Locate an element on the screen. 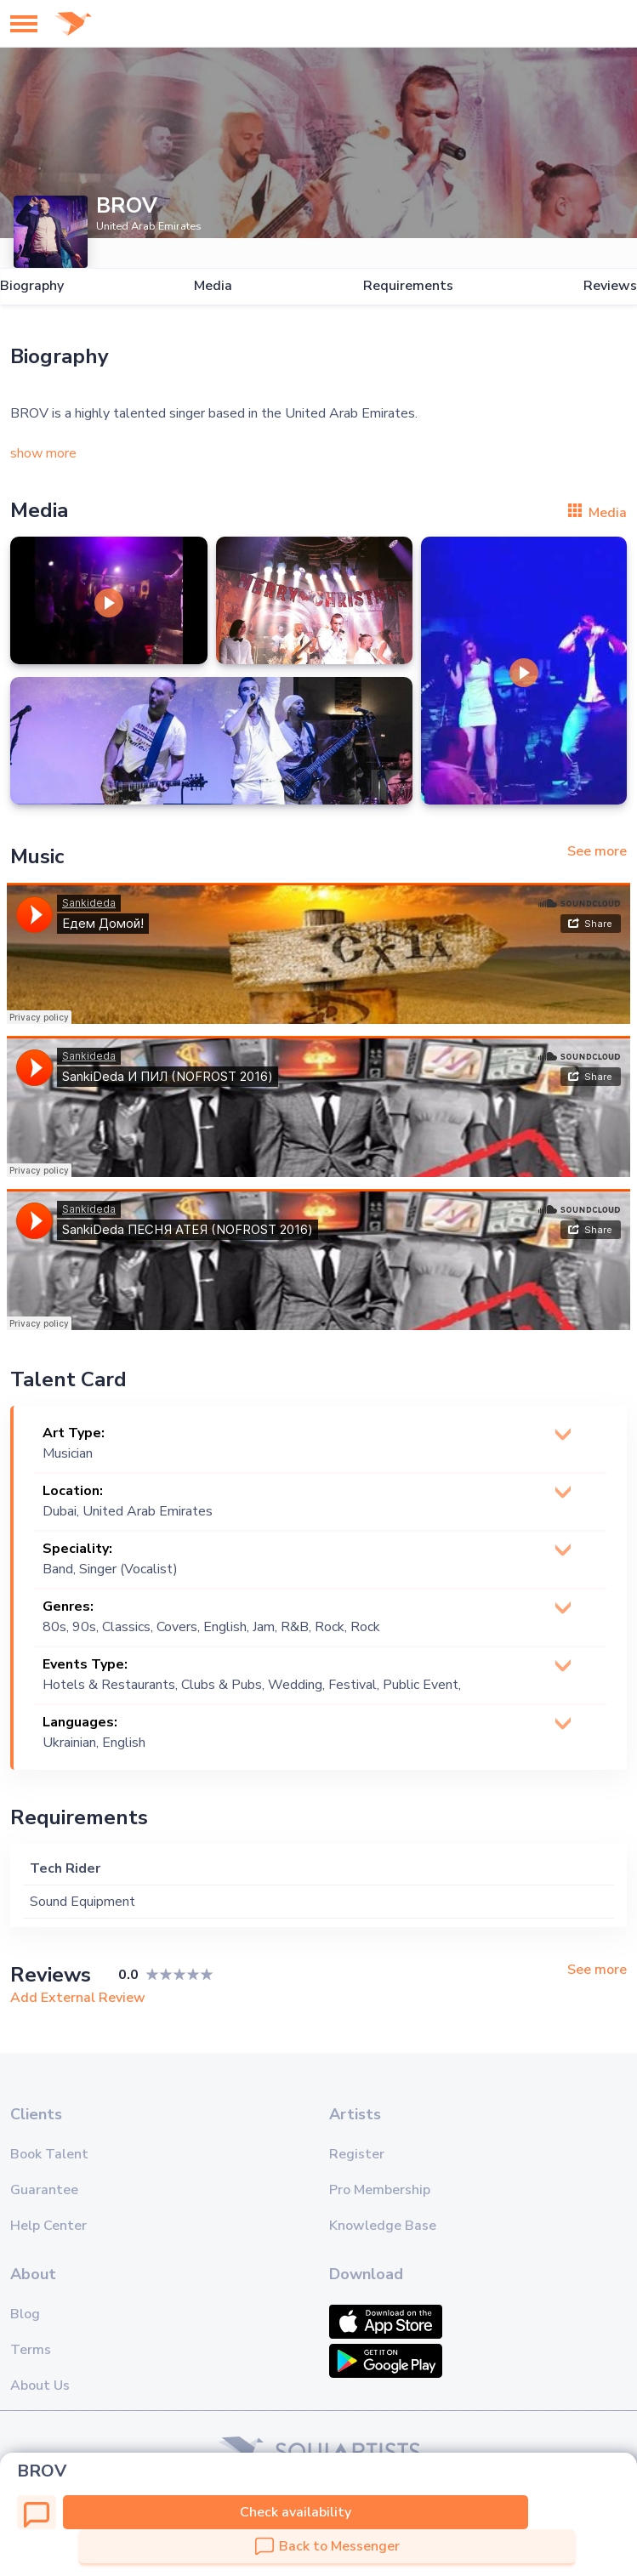 This screenshot has height=2576, width=637. Guarantee is located at coordinates (44, 2189).